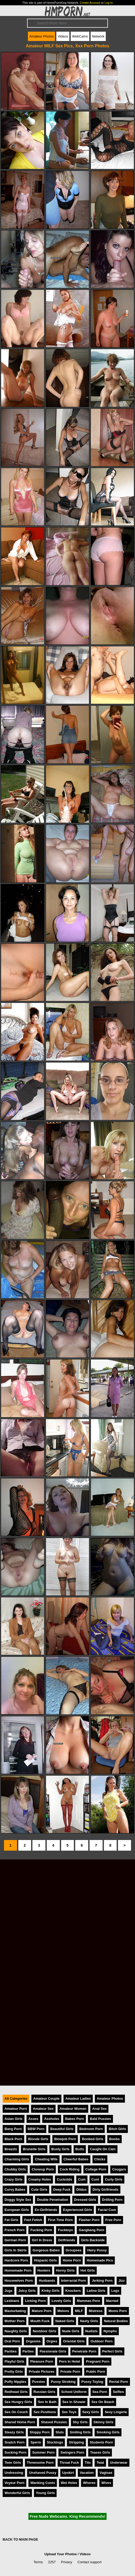  Describe the element at coordinates (113, 2179) in the screenshot. I see `Curly Girls` at that location.